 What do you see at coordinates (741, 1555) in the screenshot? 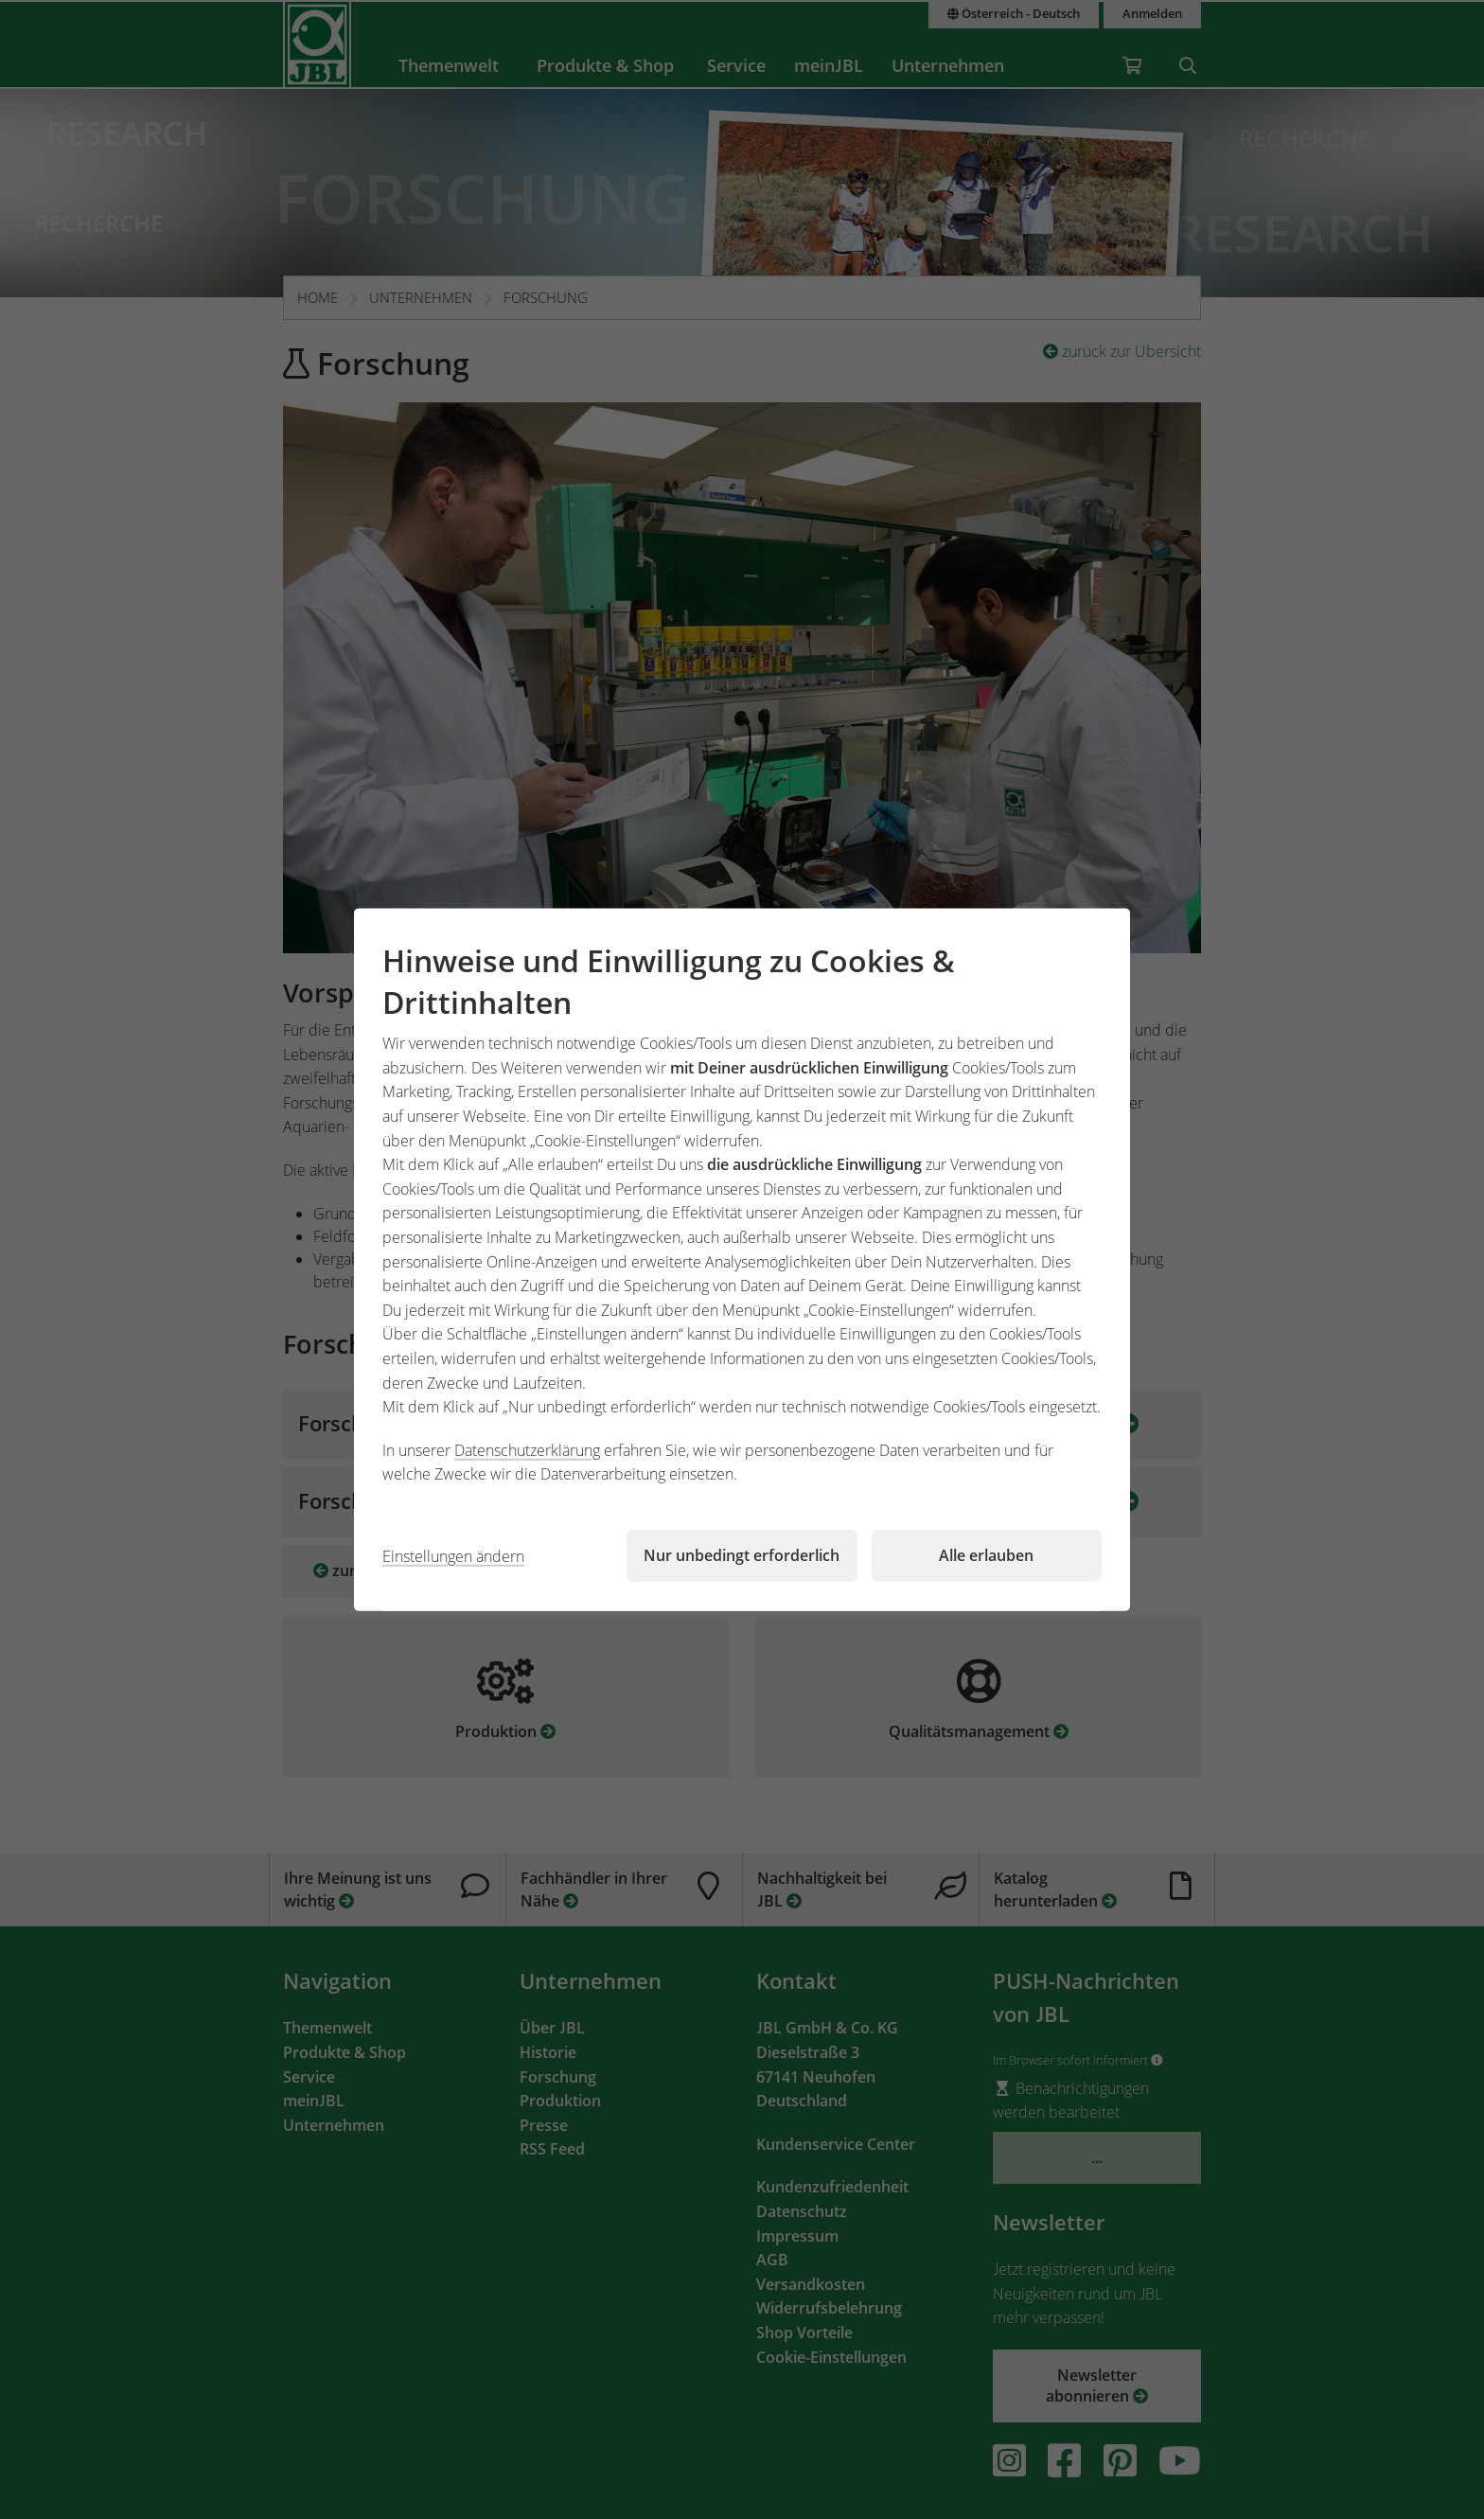
I see `Nur unbedingt erforderlich` at bounding box center [741, 1555].